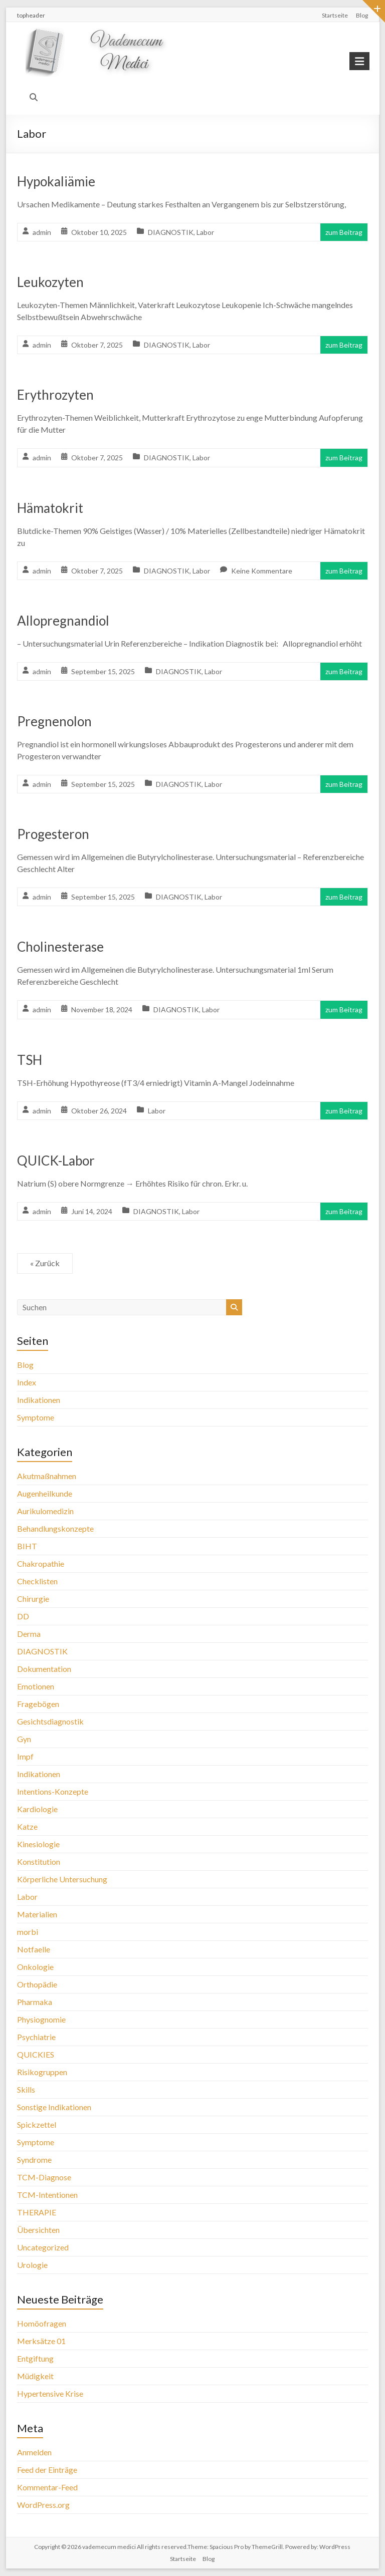  Describe the element at coordinates (52, 1791) in the screenshot. I see `Intentions-Konzepte` at that location.